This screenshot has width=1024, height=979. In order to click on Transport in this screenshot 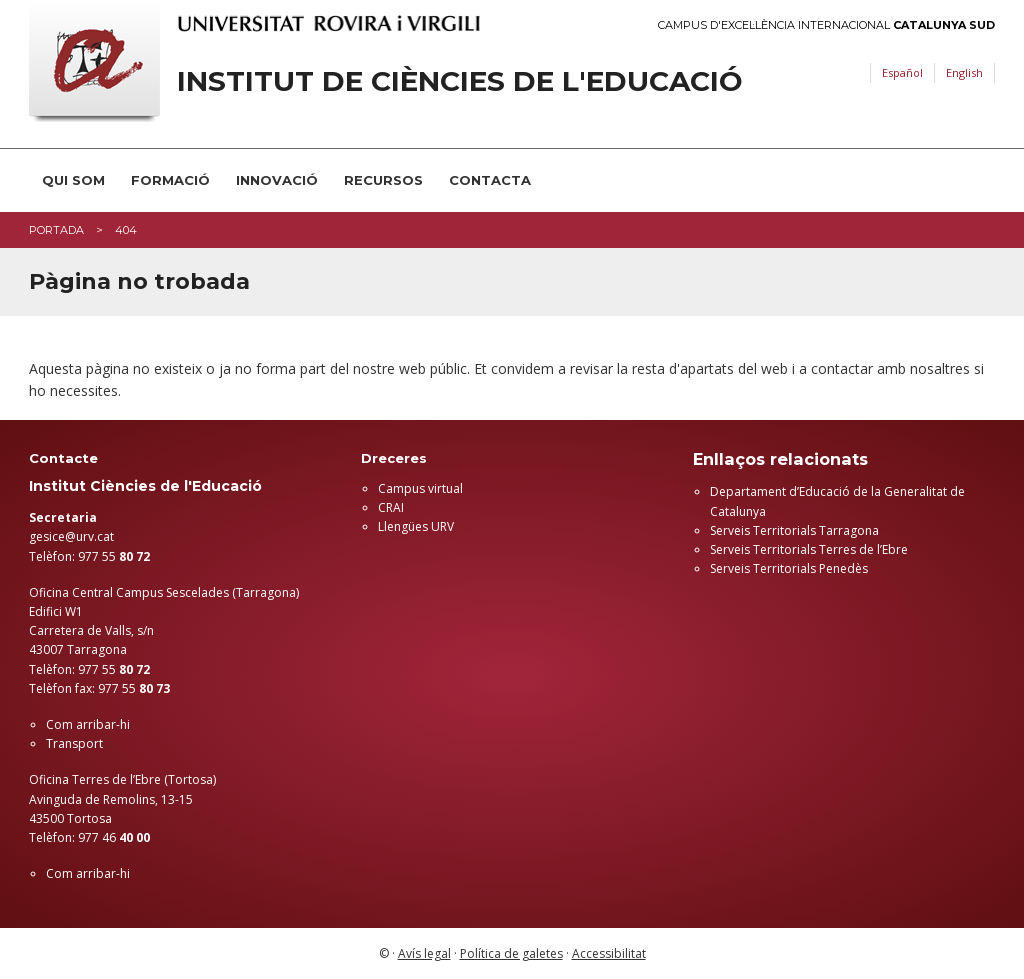, I will do `click(74, 743)`.